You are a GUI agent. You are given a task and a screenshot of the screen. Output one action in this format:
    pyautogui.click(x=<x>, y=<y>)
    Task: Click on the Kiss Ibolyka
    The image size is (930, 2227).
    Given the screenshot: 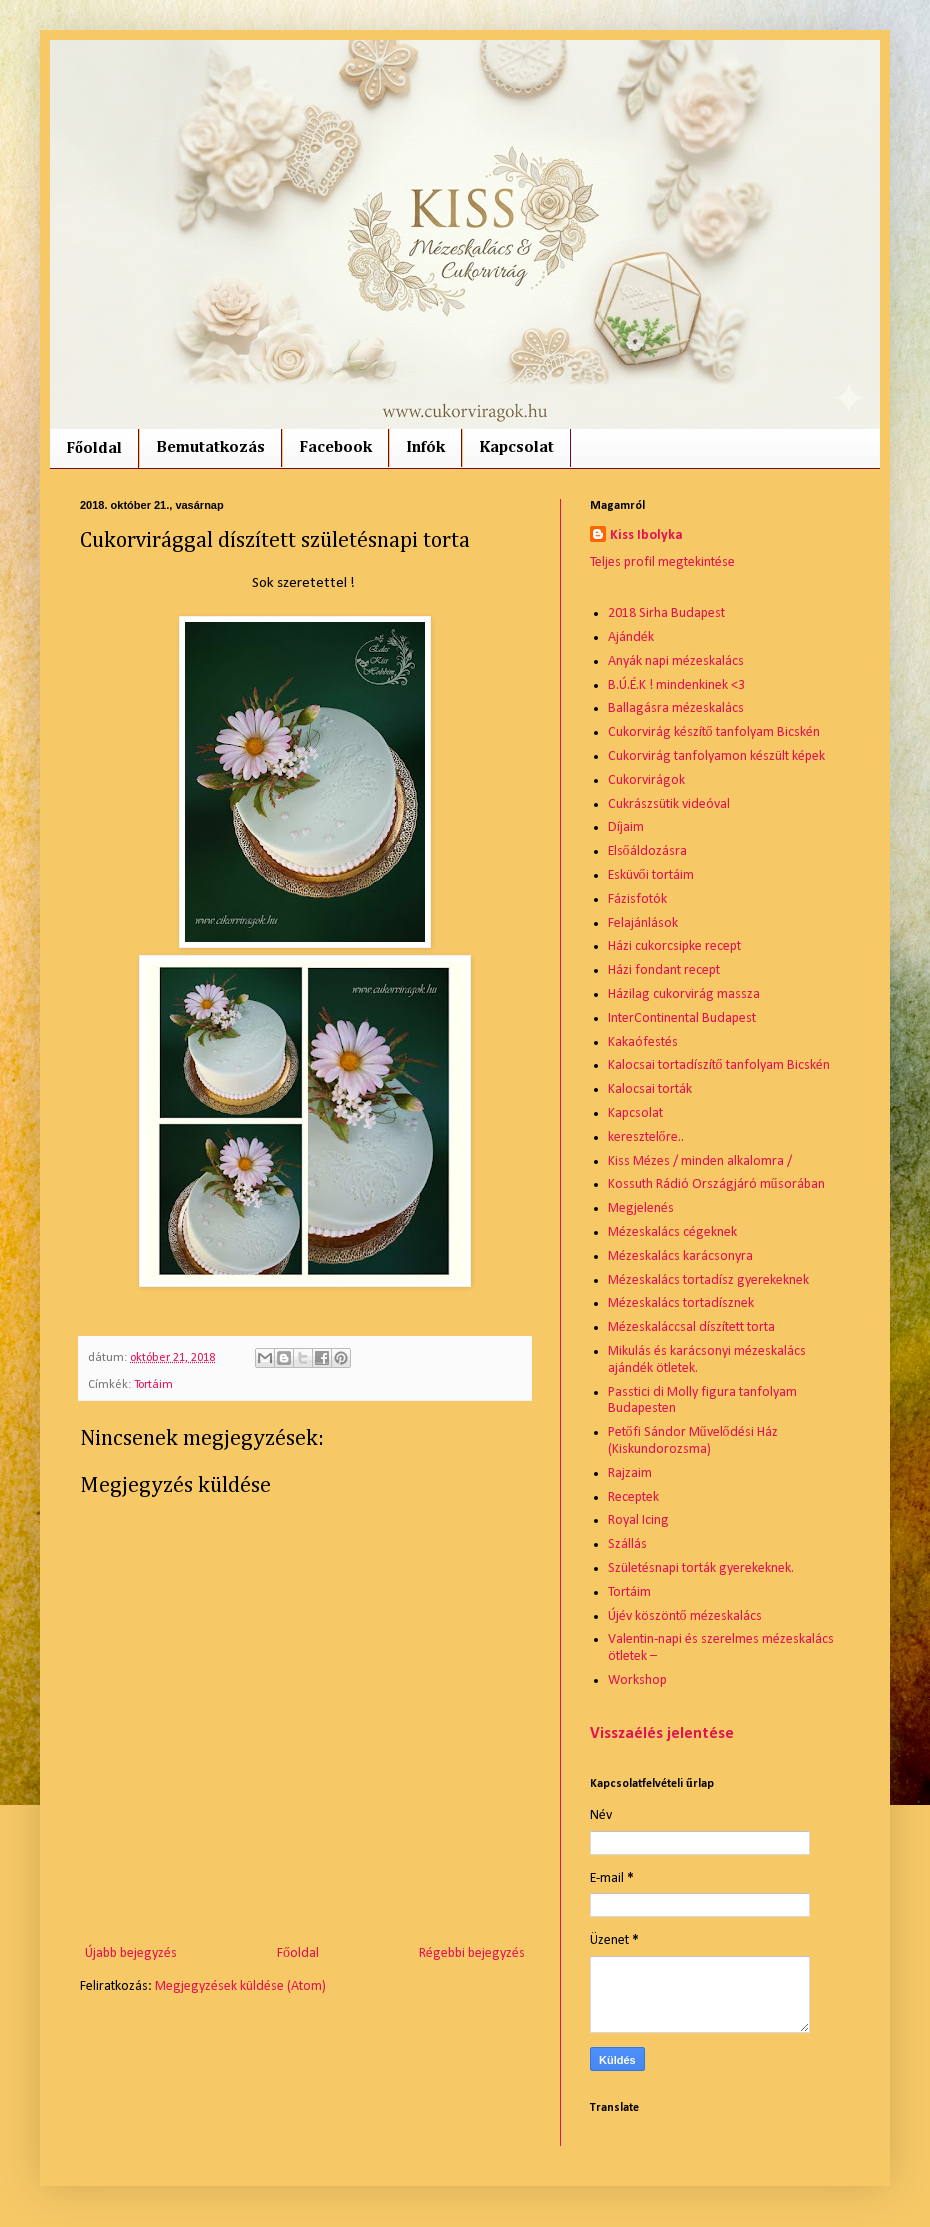 What is the action you would take?
    pyautogui.click(x=646, y=535)
    